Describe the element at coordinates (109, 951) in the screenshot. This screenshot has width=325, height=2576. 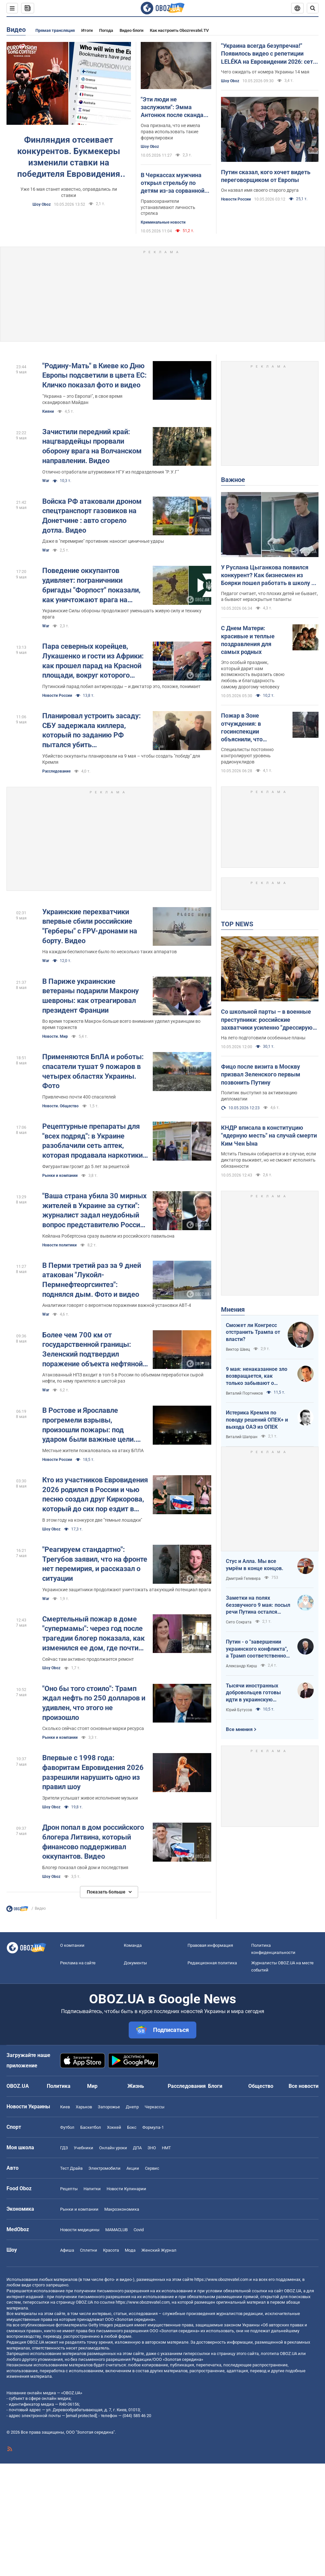
I see `На каждом беспилотнике было по несколько таких аппаратов` at that location.